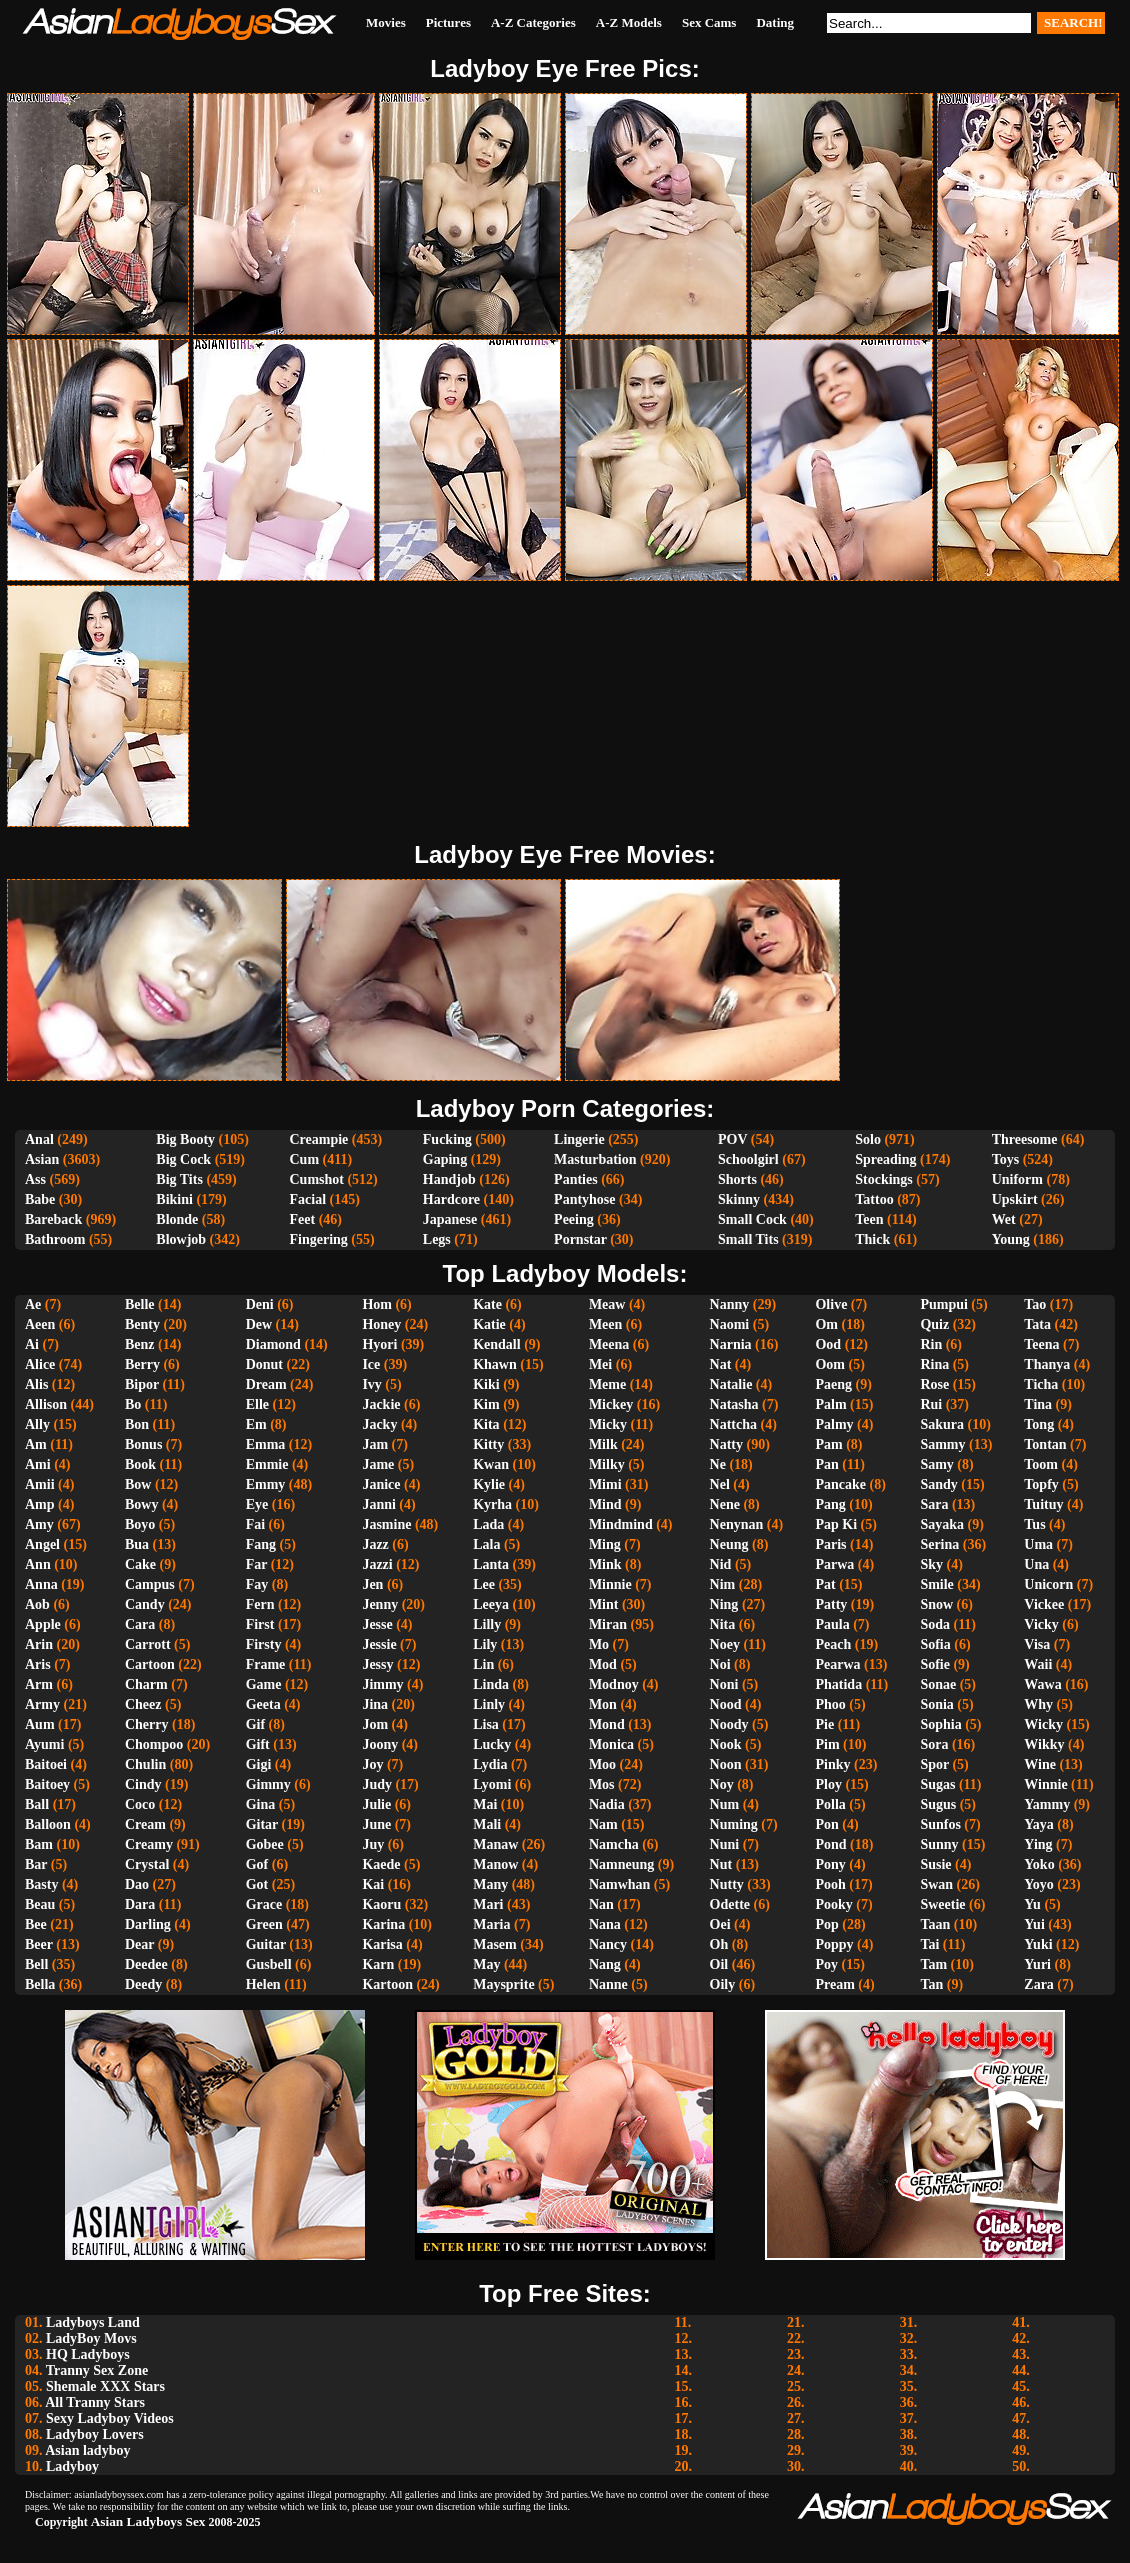 The image size is (1130, 2563). I want to click on Cartoon, so click(150, 1664).